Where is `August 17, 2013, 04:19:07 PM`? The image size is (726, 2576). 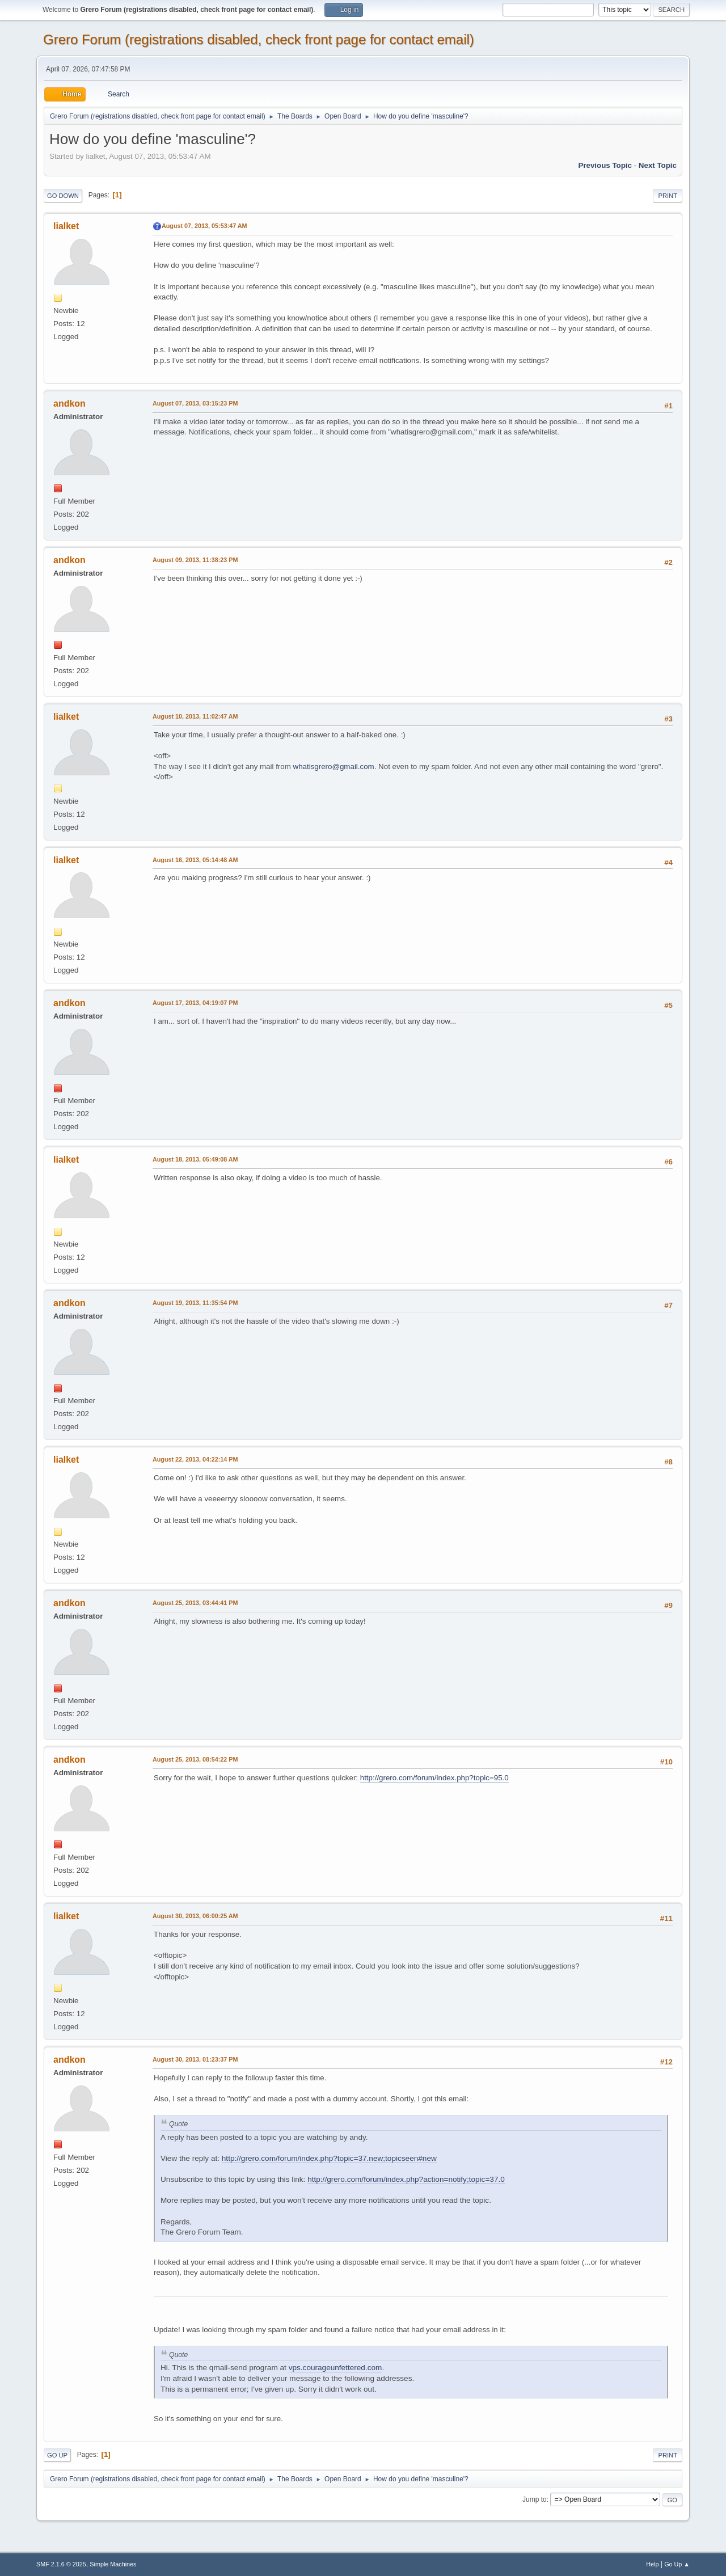 August 17, 2013, 04:19:07 PM is located at coordinates (195, 1002).